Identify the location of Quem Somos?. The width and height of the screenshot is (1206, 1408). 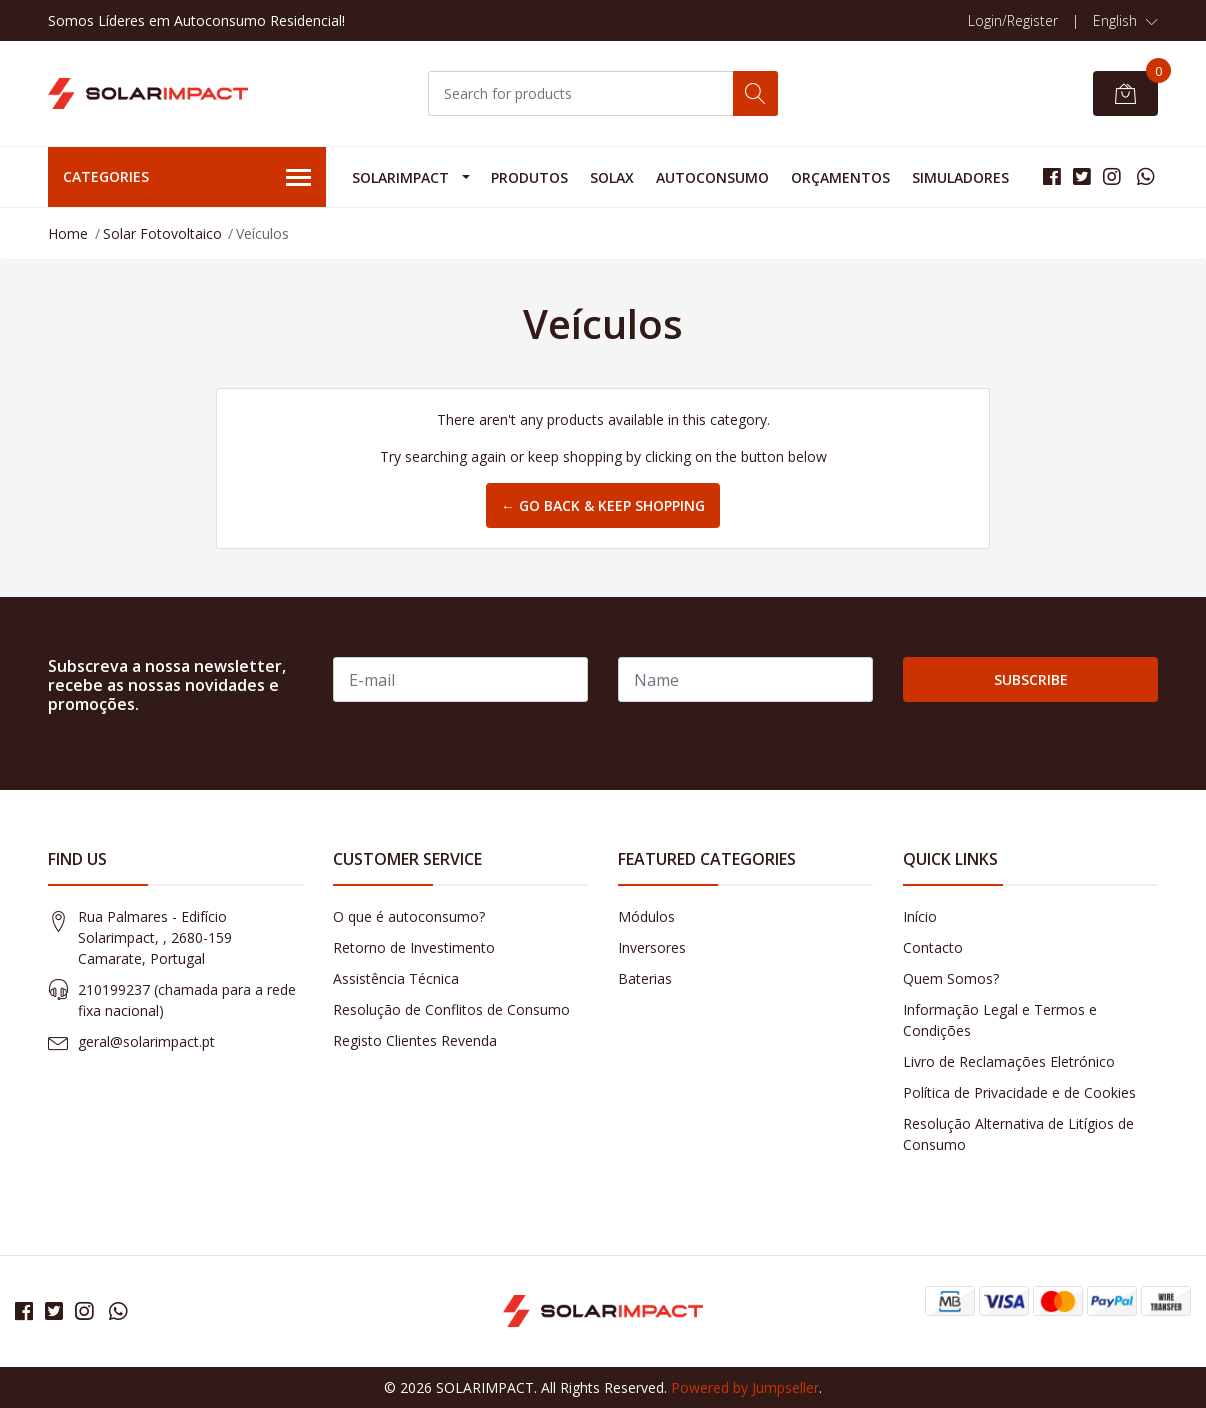
(951, 978).